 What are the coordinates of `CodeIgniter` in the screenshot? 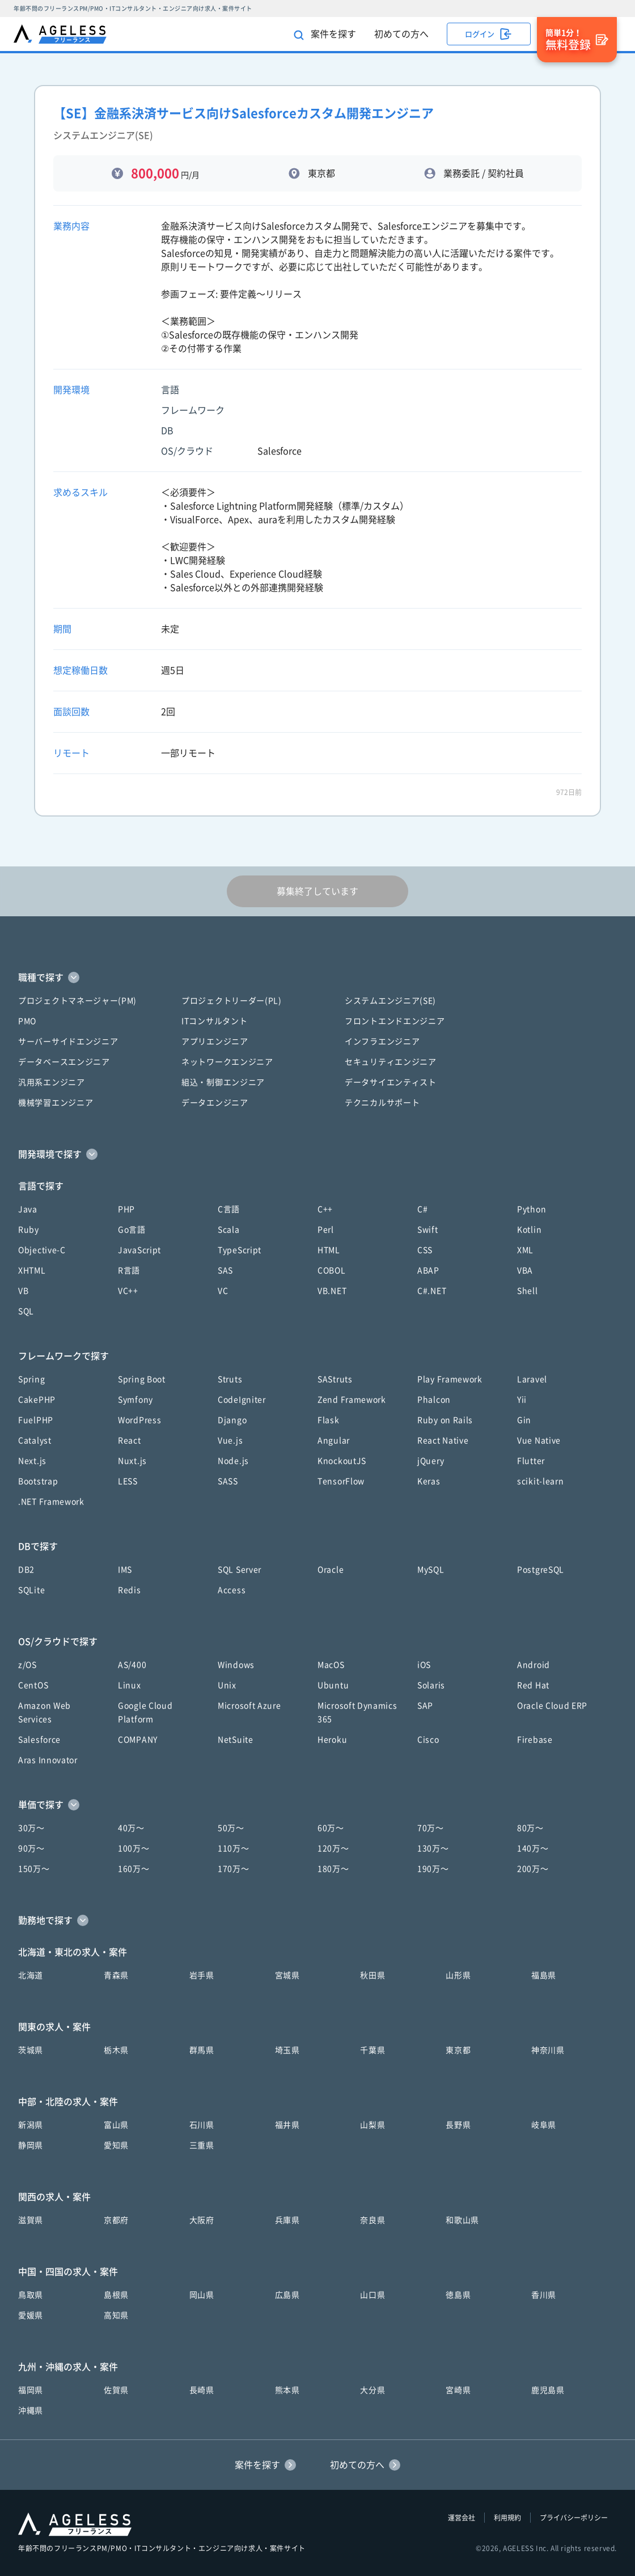 It's located at (242, 1400).